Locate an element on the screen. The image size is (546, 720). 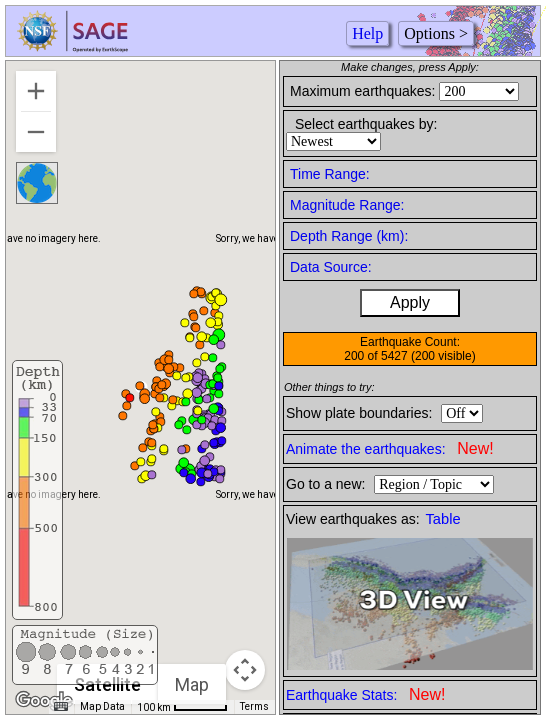
Apply is located at coordinates (410, 302).